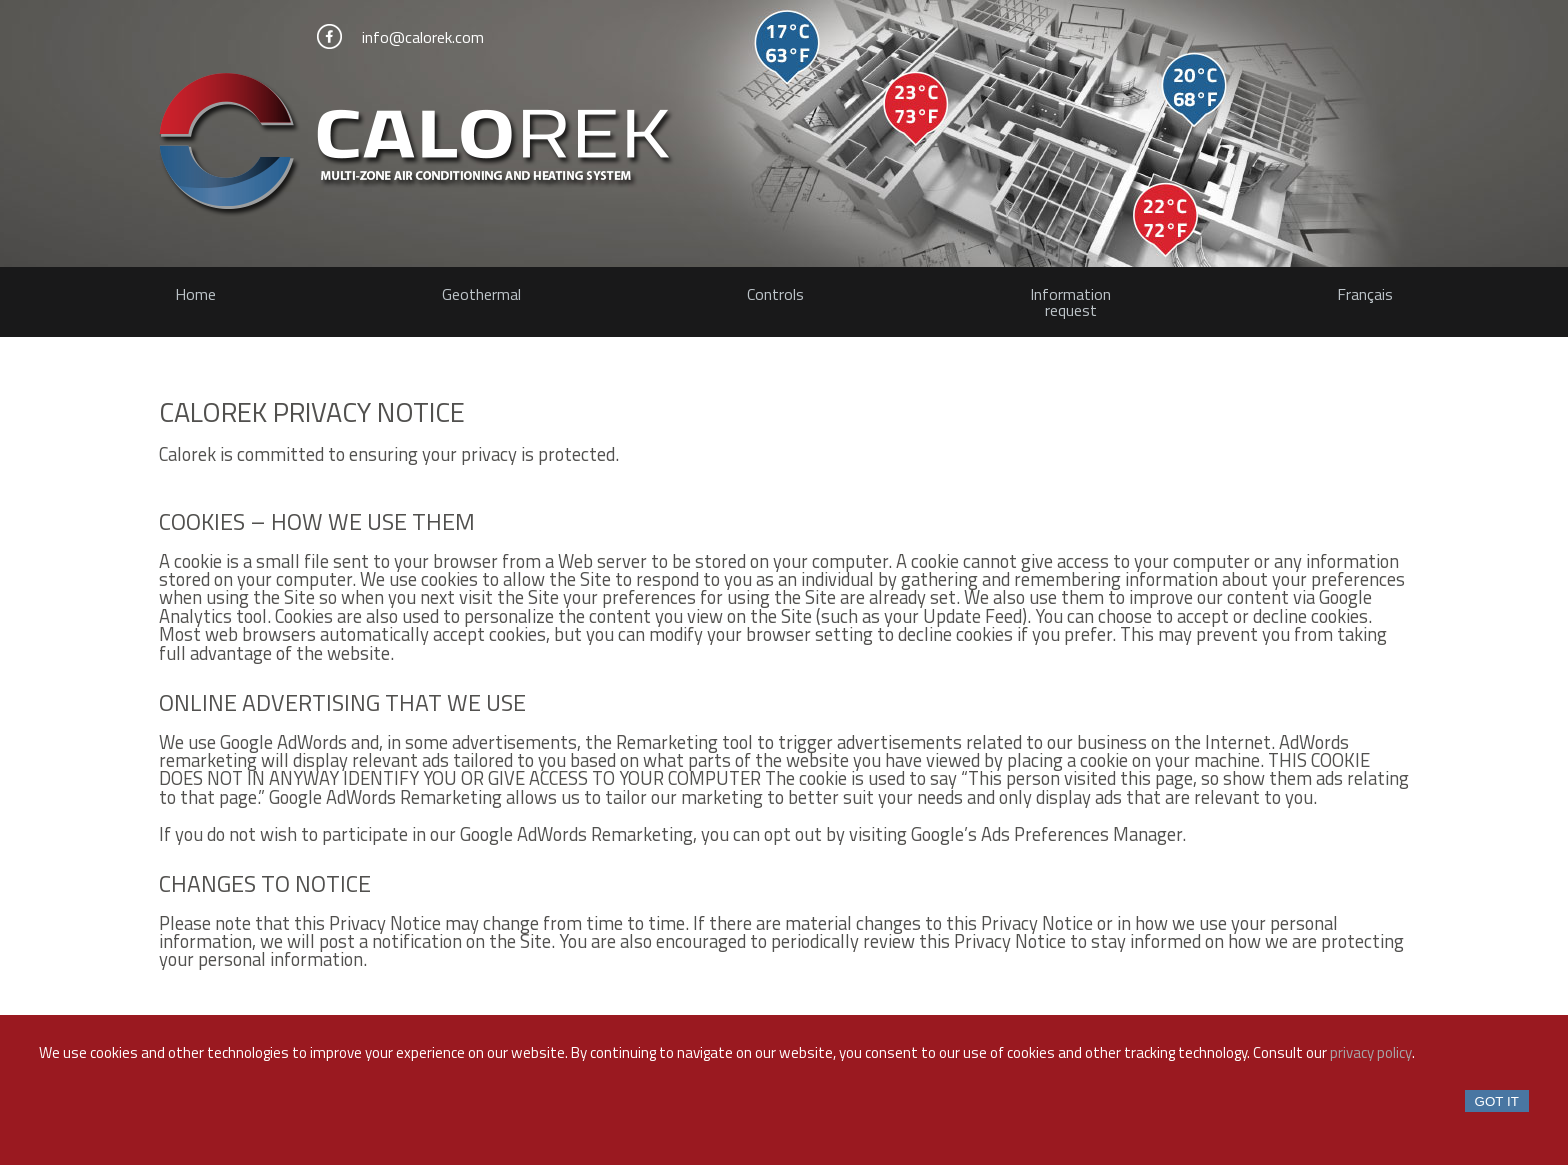 The width and height of the screenshot is (1568, 1165). I want to click on Geothermal, so click(481, 294).